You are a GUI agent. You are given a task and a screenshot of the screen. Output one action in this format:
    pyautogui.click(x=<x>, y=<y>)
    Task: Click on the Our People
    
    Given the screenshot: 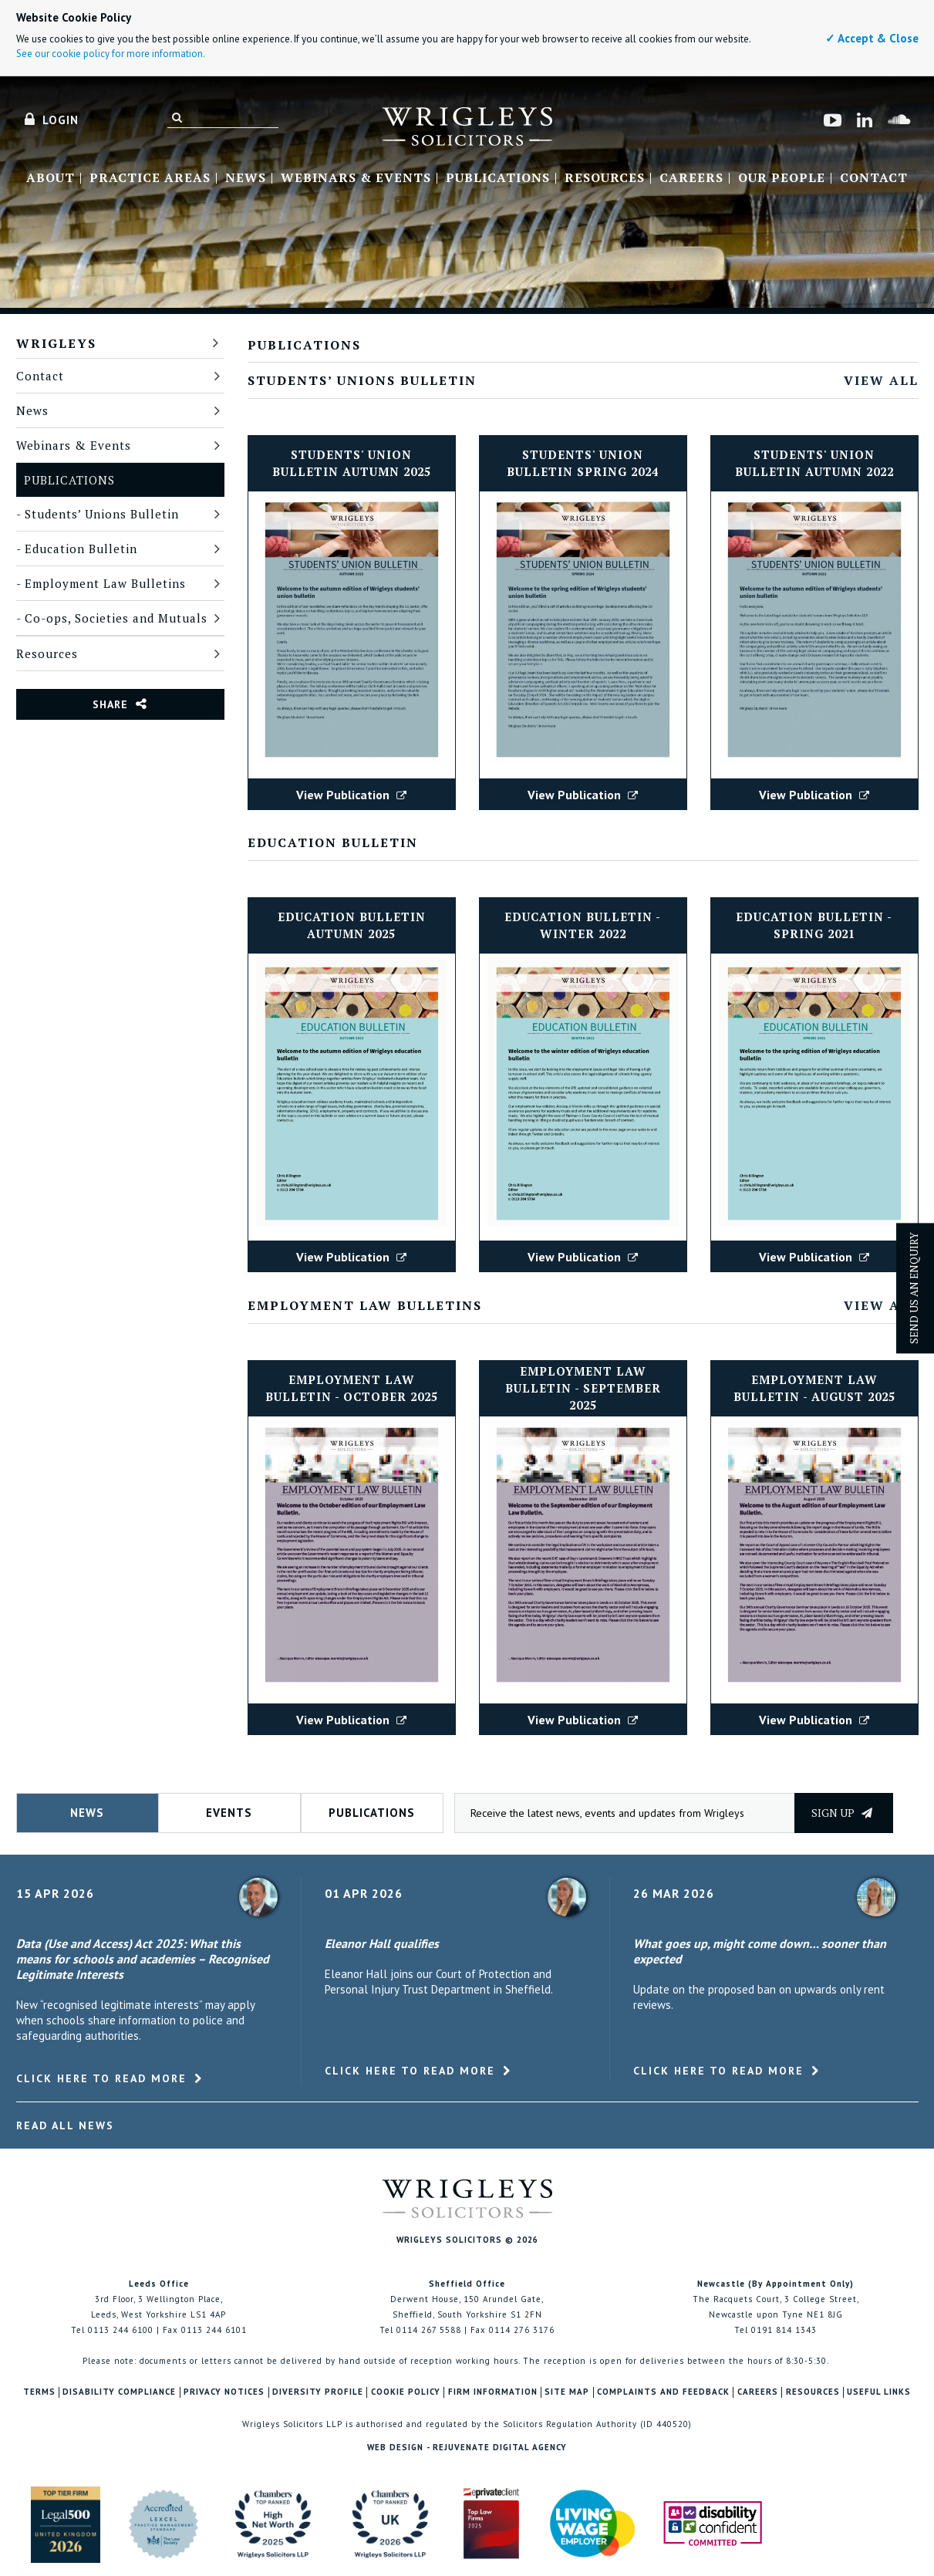 What is the action you would take?
    pyautogui.click(x=781, y=178)
    